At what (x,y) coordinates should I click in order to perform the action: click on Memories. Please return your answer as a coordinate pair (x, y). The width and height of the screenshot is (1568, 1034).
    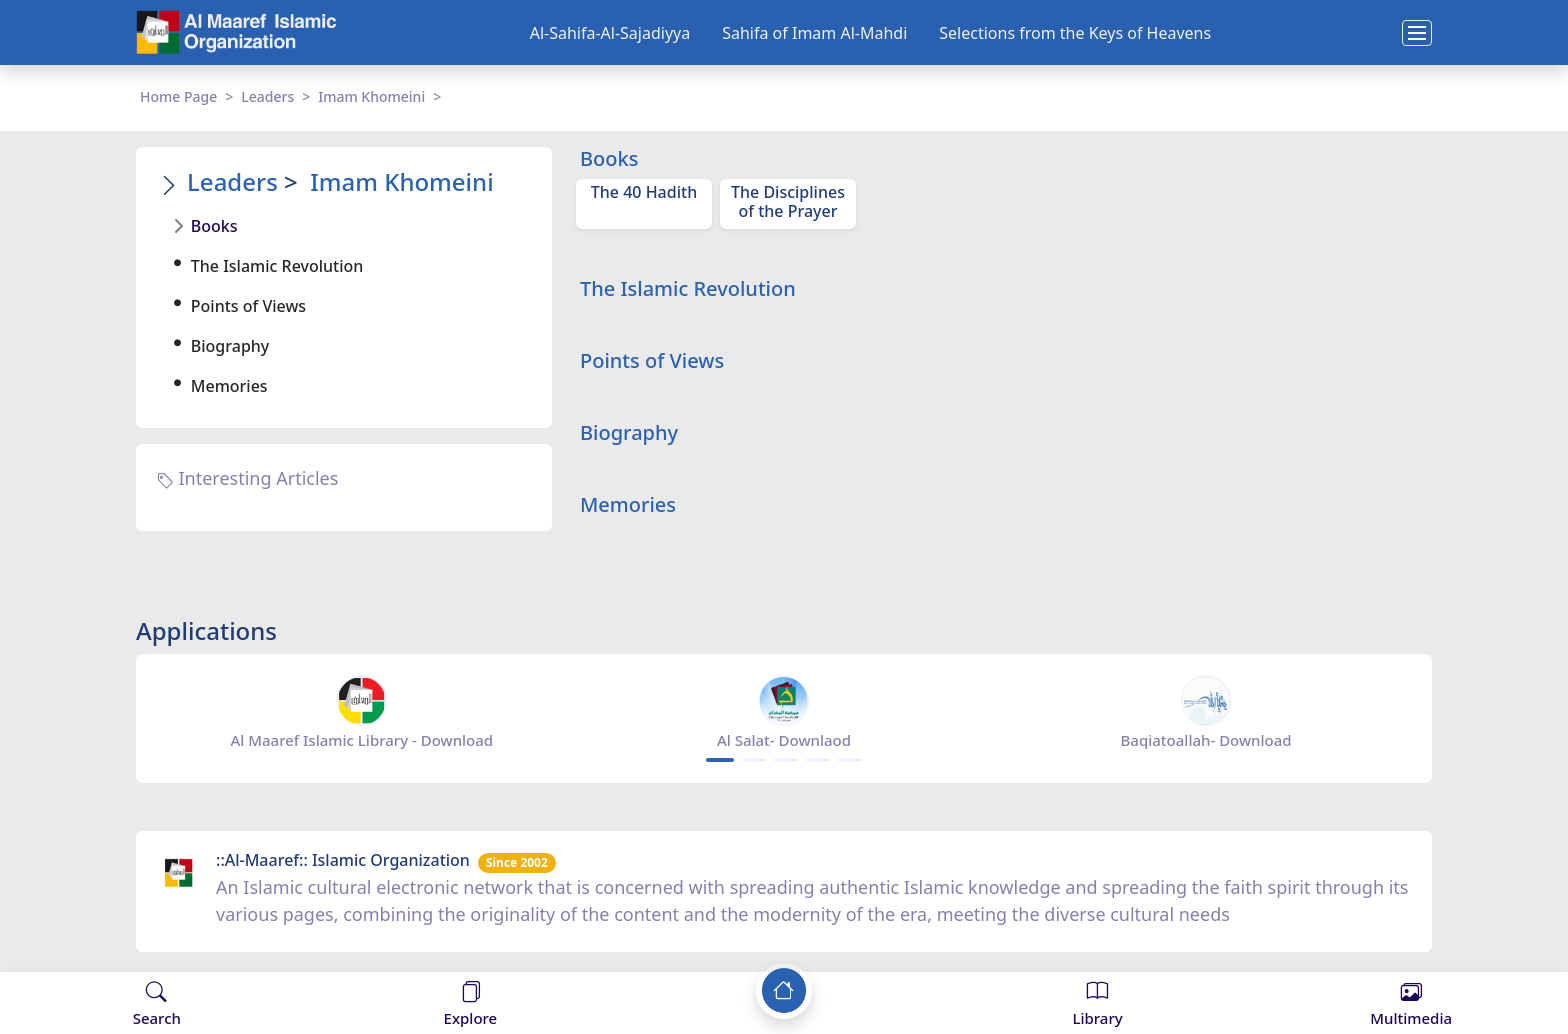
    Looking at the image, I should click on (229, 386).